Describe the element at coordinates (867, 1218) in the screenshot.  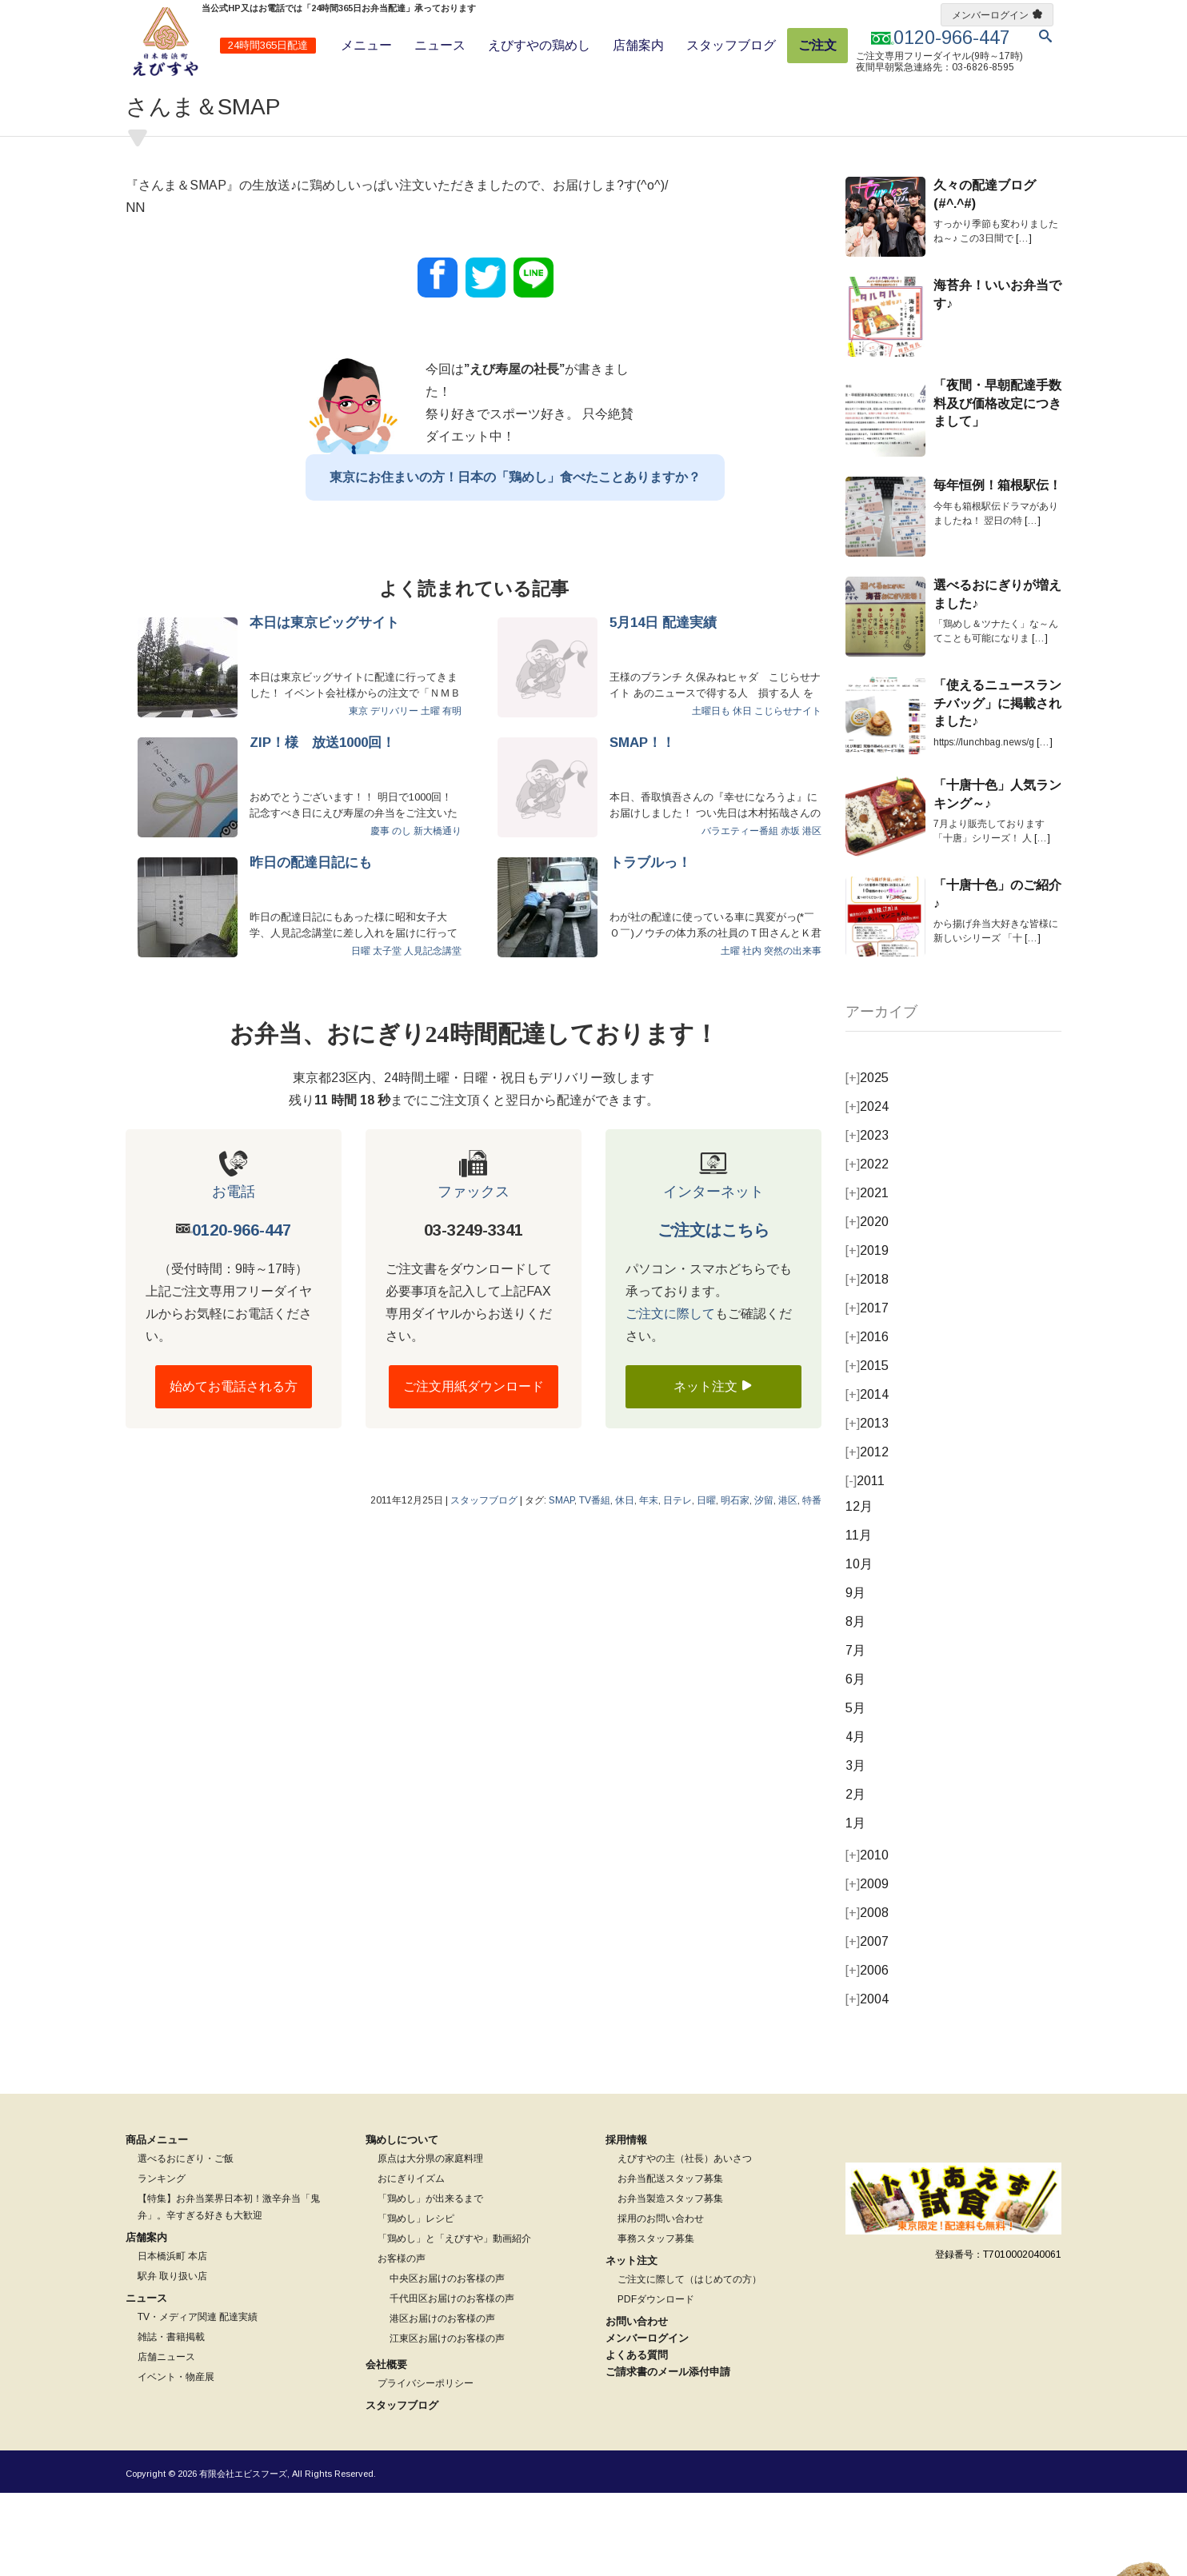
I see `2023` at that location.